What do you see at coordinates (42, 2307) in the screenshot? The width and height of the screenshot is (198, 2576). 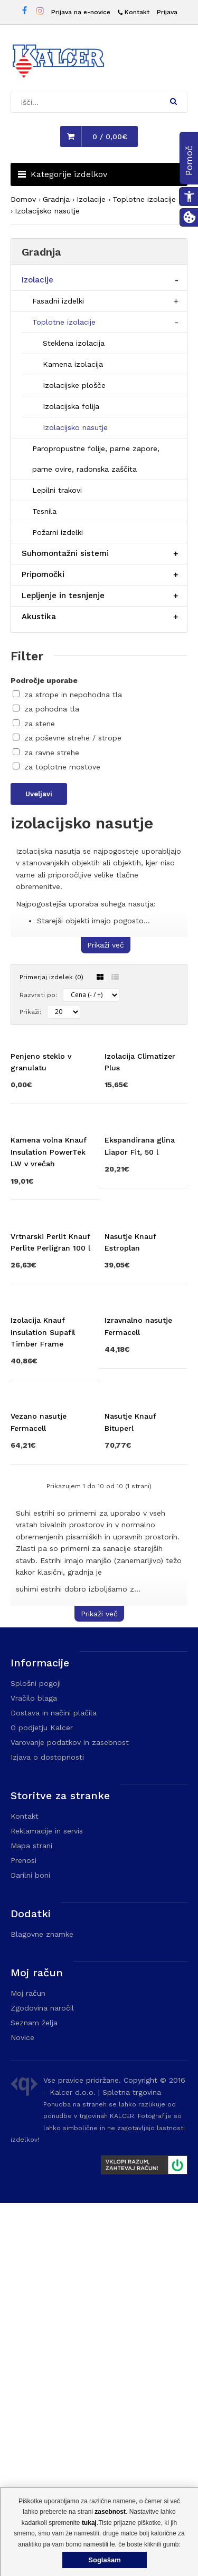 I see `Blagovne znamke` at bounding box center [42, 2307].